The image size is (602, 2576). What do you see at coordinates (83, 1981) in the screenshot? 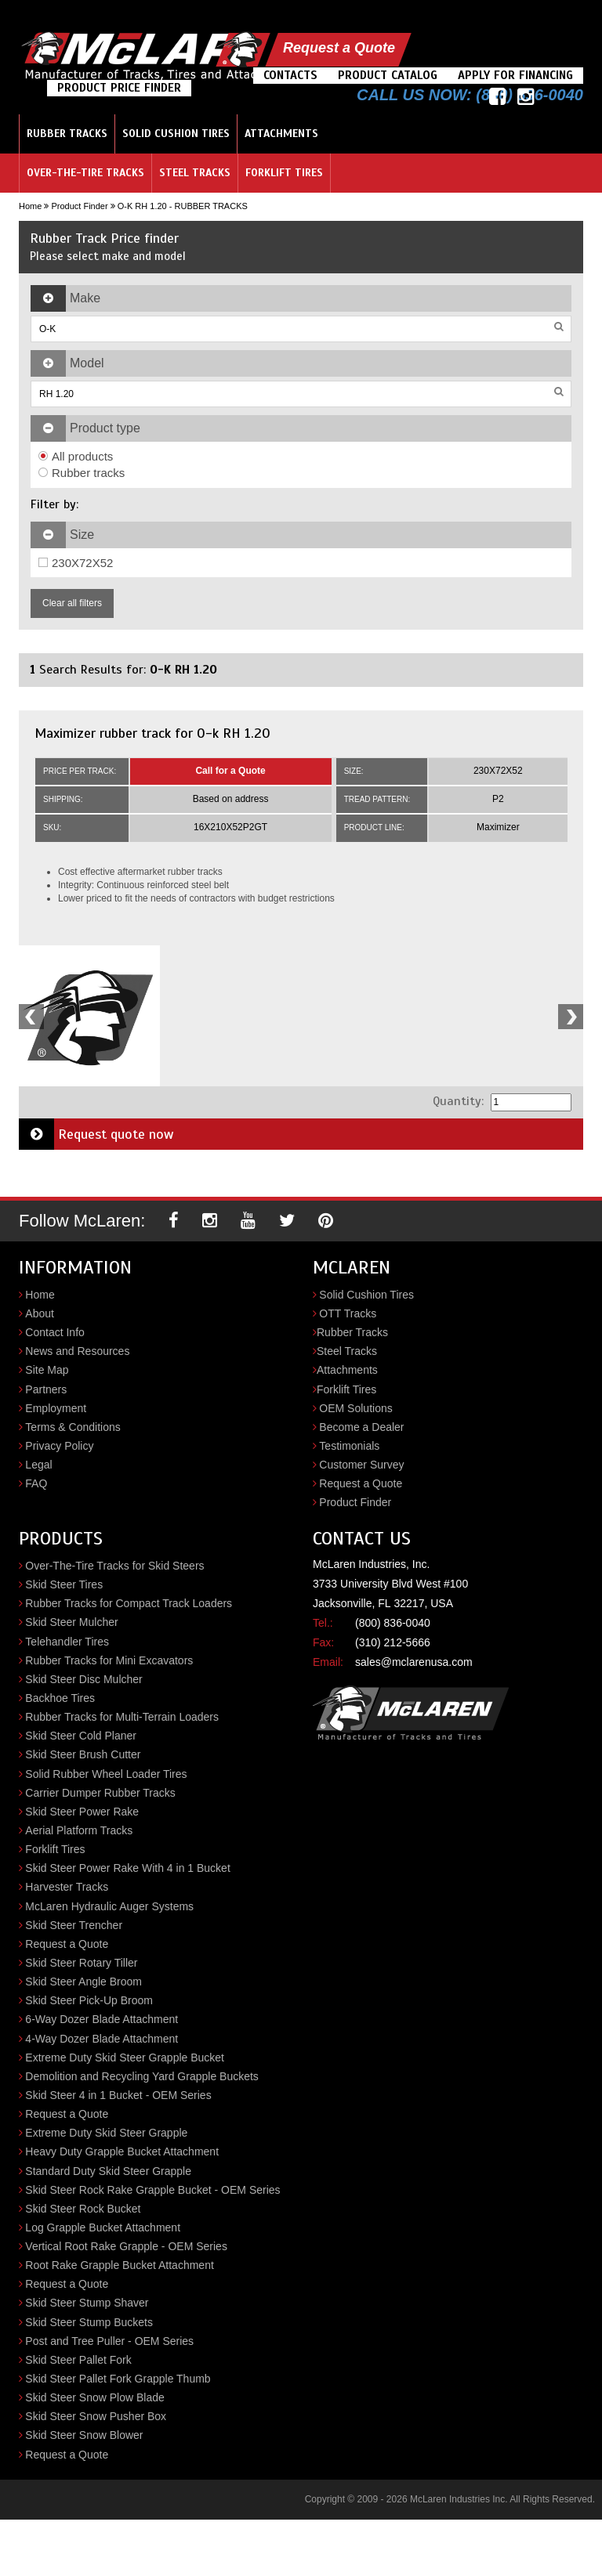
I see `Skid Steer Angle Broom` at bounding box center [83, 1981].